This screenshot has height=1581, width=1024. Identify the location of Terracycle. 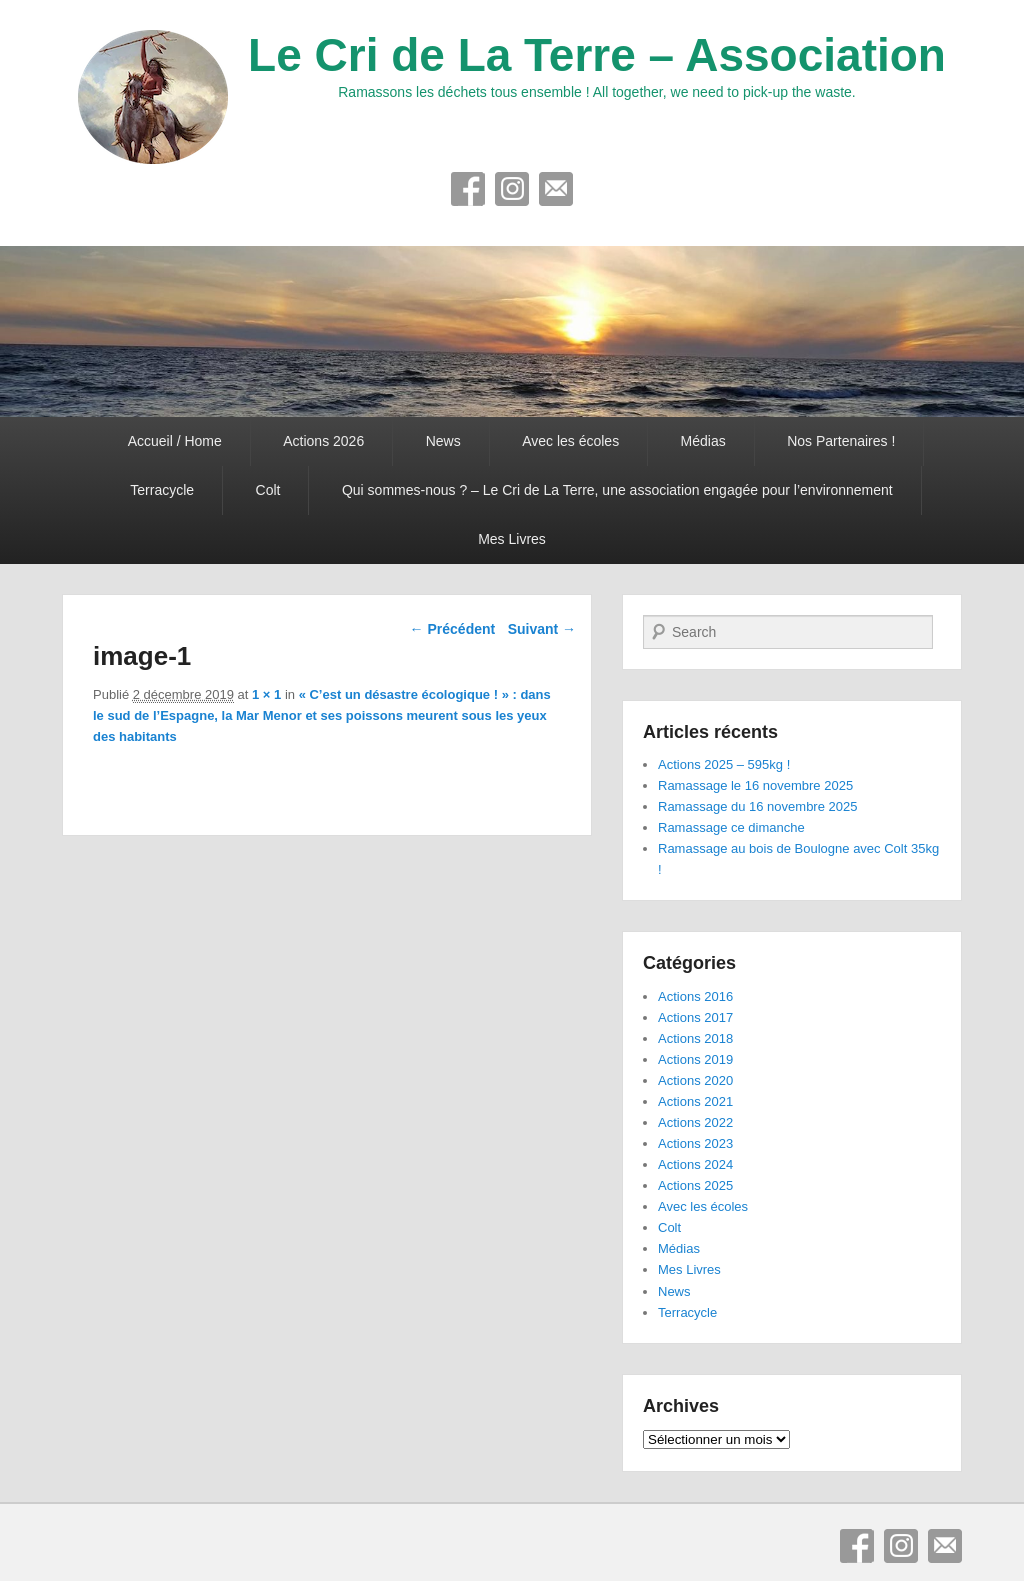
(162, 490).